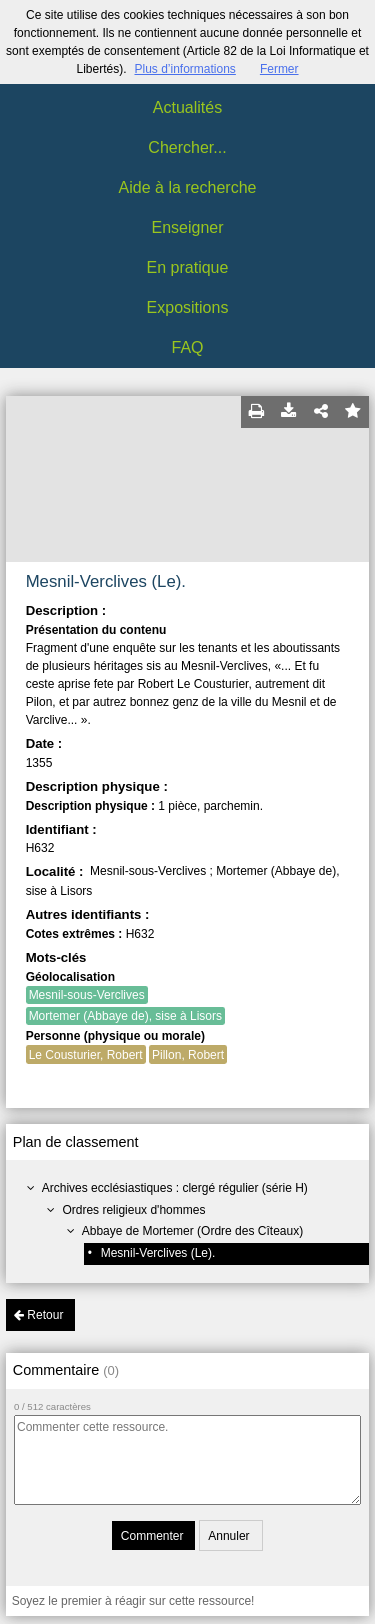 Image resolution: width=375 pixels, height=1624 pixels. Describe the element at coordinates (187, 107) in the screenshot. I see `Actualités` at that location.